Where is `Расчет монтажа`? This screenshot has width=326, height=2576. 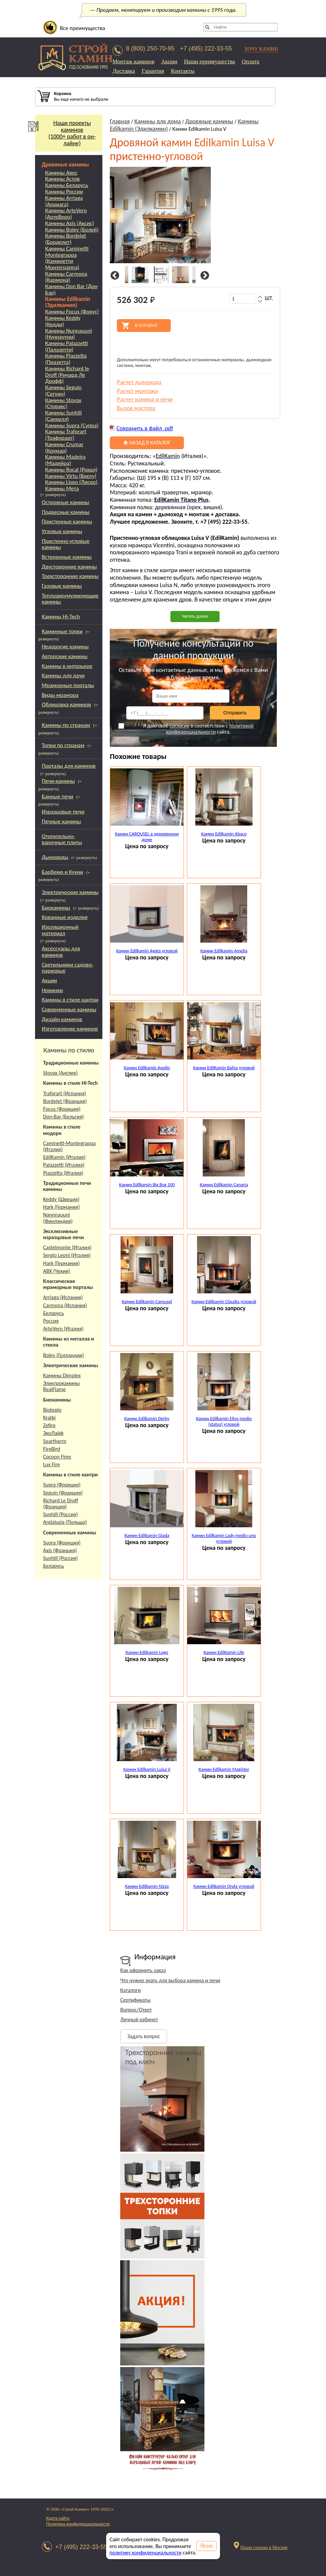 Расчет монтажа is located at coordinates (137, 391).